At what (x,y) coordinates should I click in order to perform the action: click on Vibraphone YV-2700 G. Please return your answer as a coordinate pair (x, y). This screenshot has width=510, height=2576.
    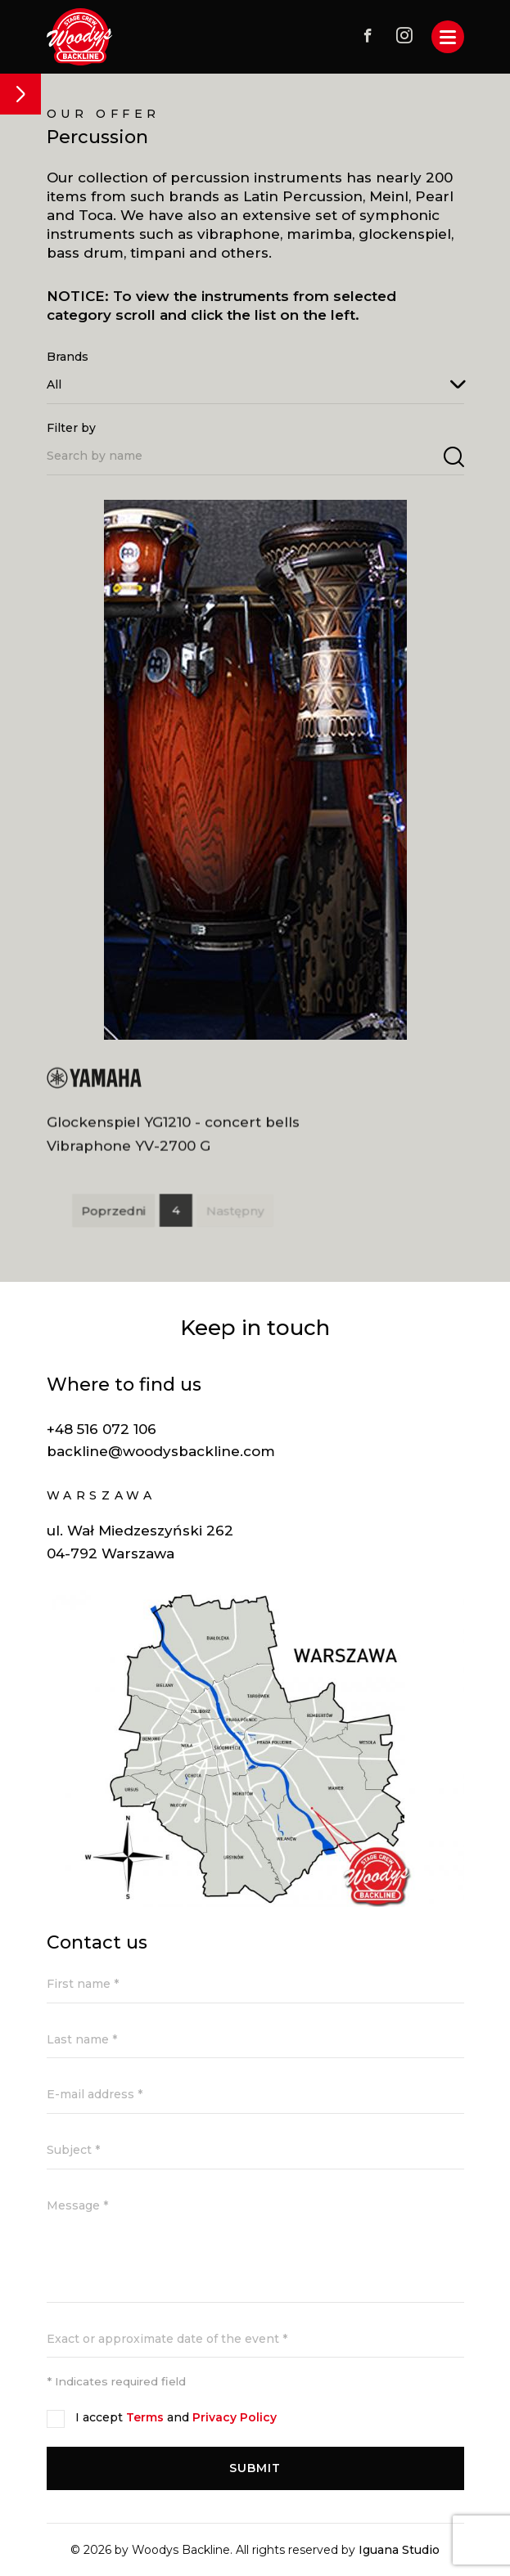
    Looking at the image, I should click on (128, 1152).